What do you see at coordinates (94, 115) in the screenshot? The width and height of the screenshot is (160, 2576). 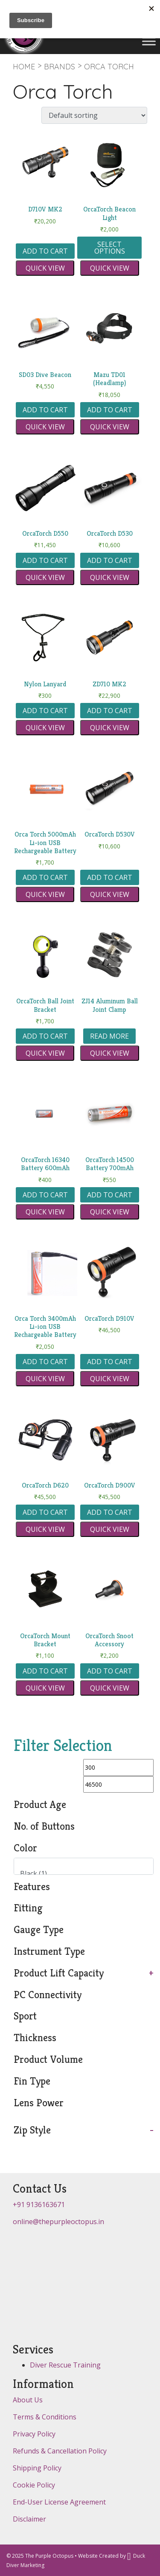 I see `[Shop order]` at bounding box center [94, 115].